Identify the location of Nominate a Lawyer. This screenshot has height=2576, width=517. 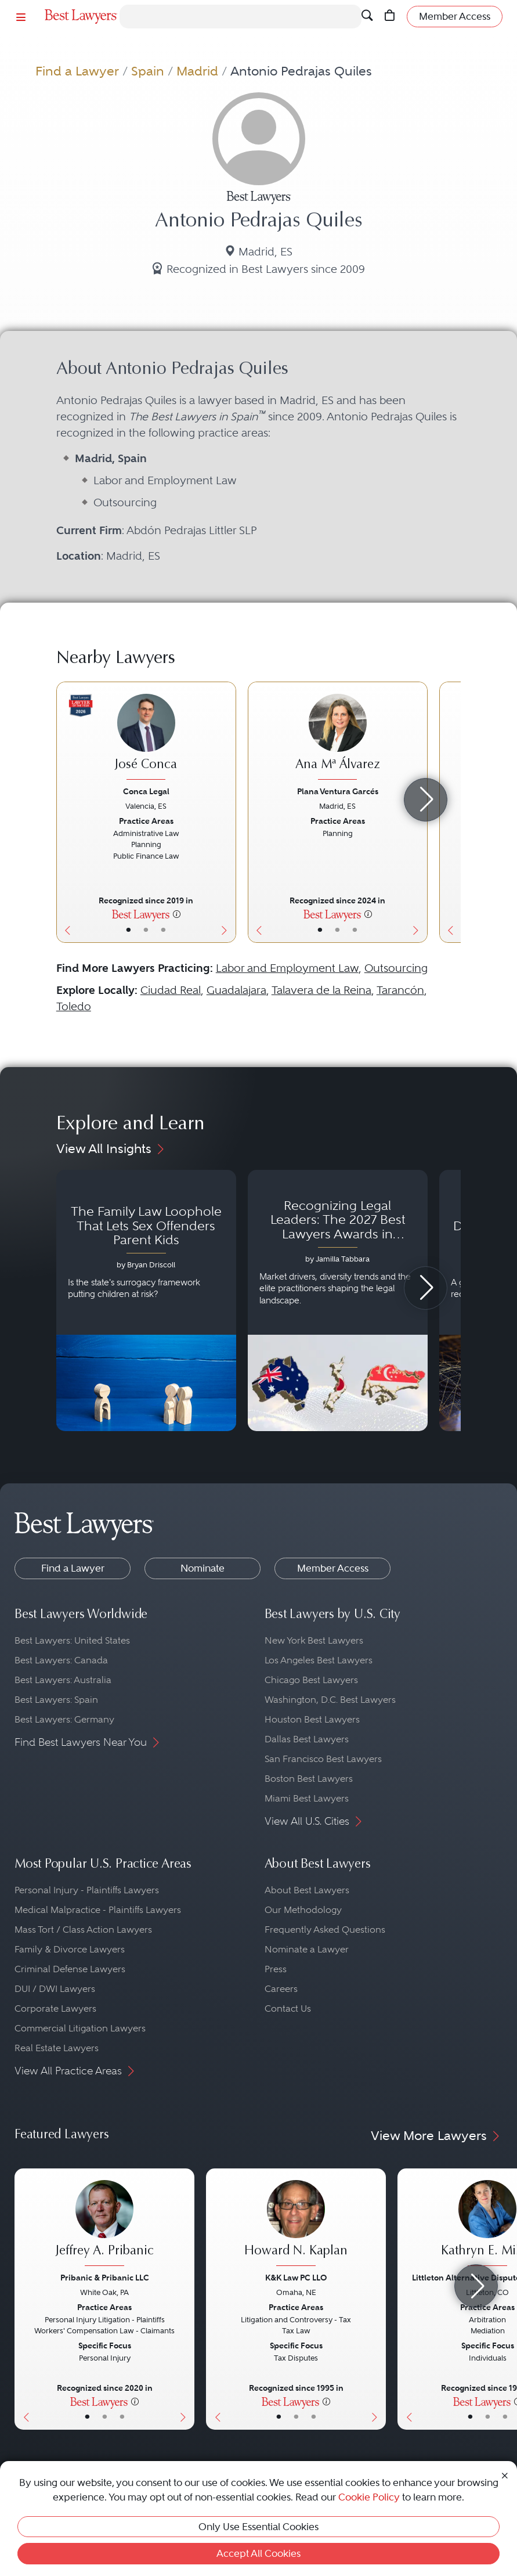
(307, 1949).